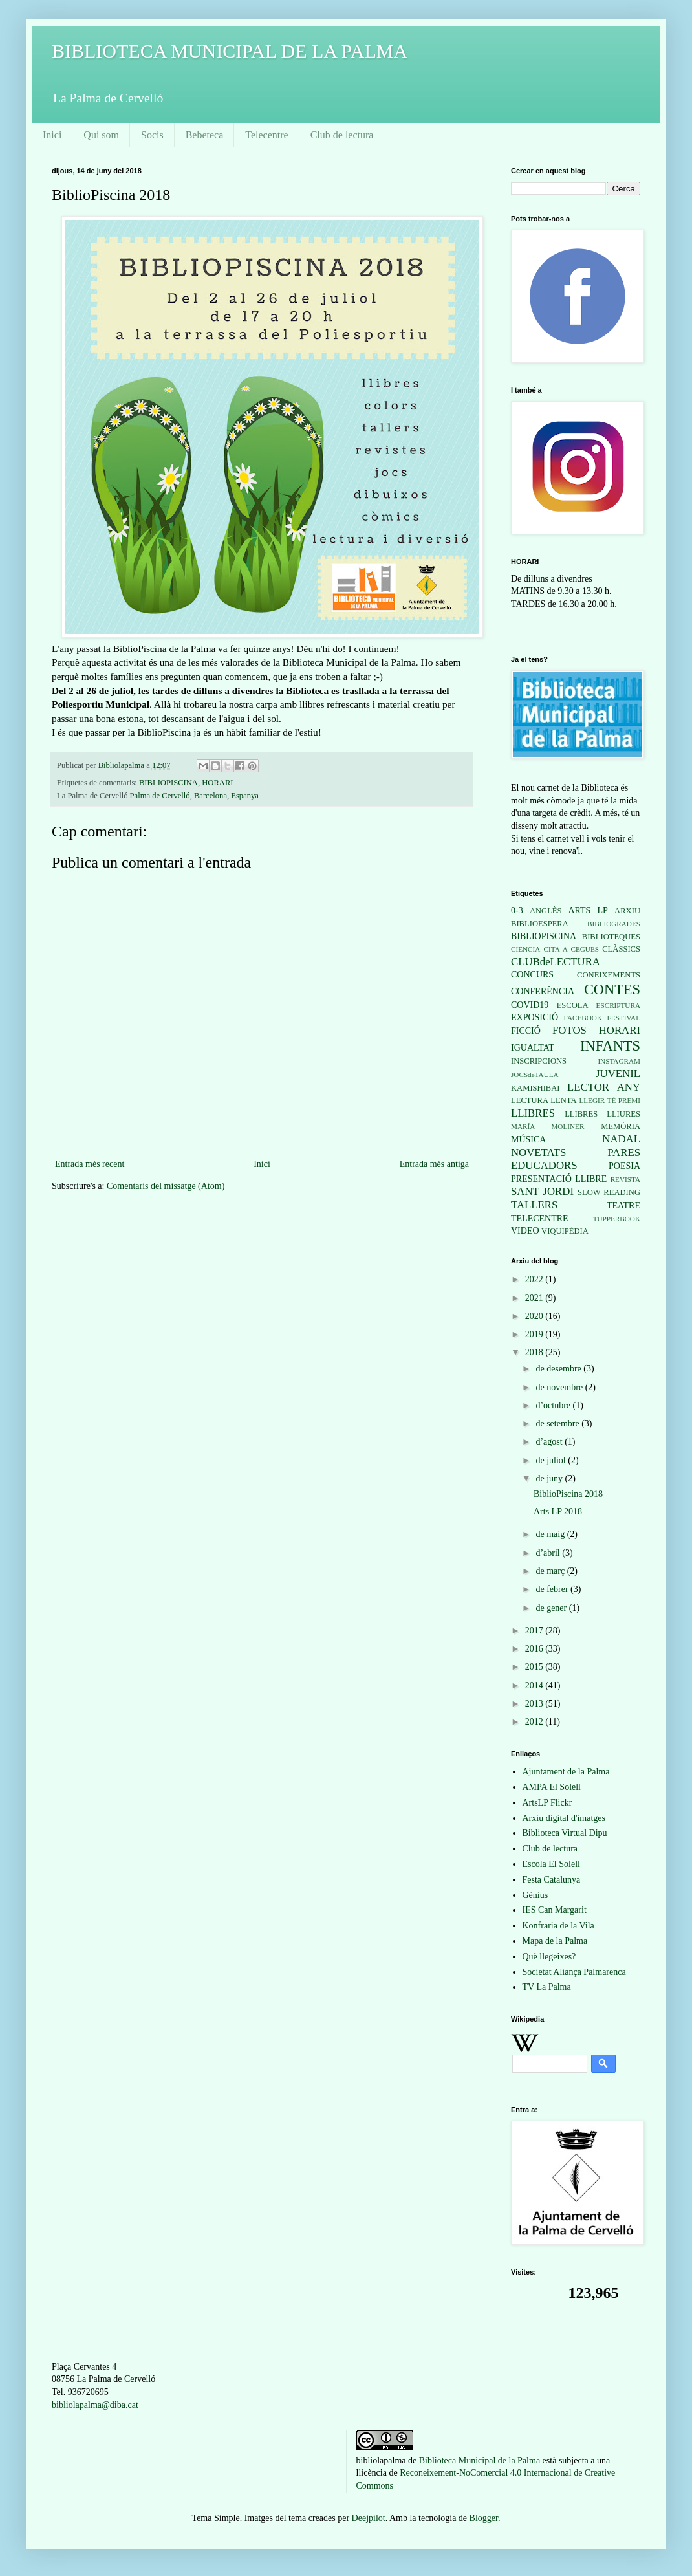 The width and height of the screenshot is (692, 2576). What do you see at coordinates (559, 1368) in the screenshot?
I see `de desembre` at bounding box center [559, 1368].